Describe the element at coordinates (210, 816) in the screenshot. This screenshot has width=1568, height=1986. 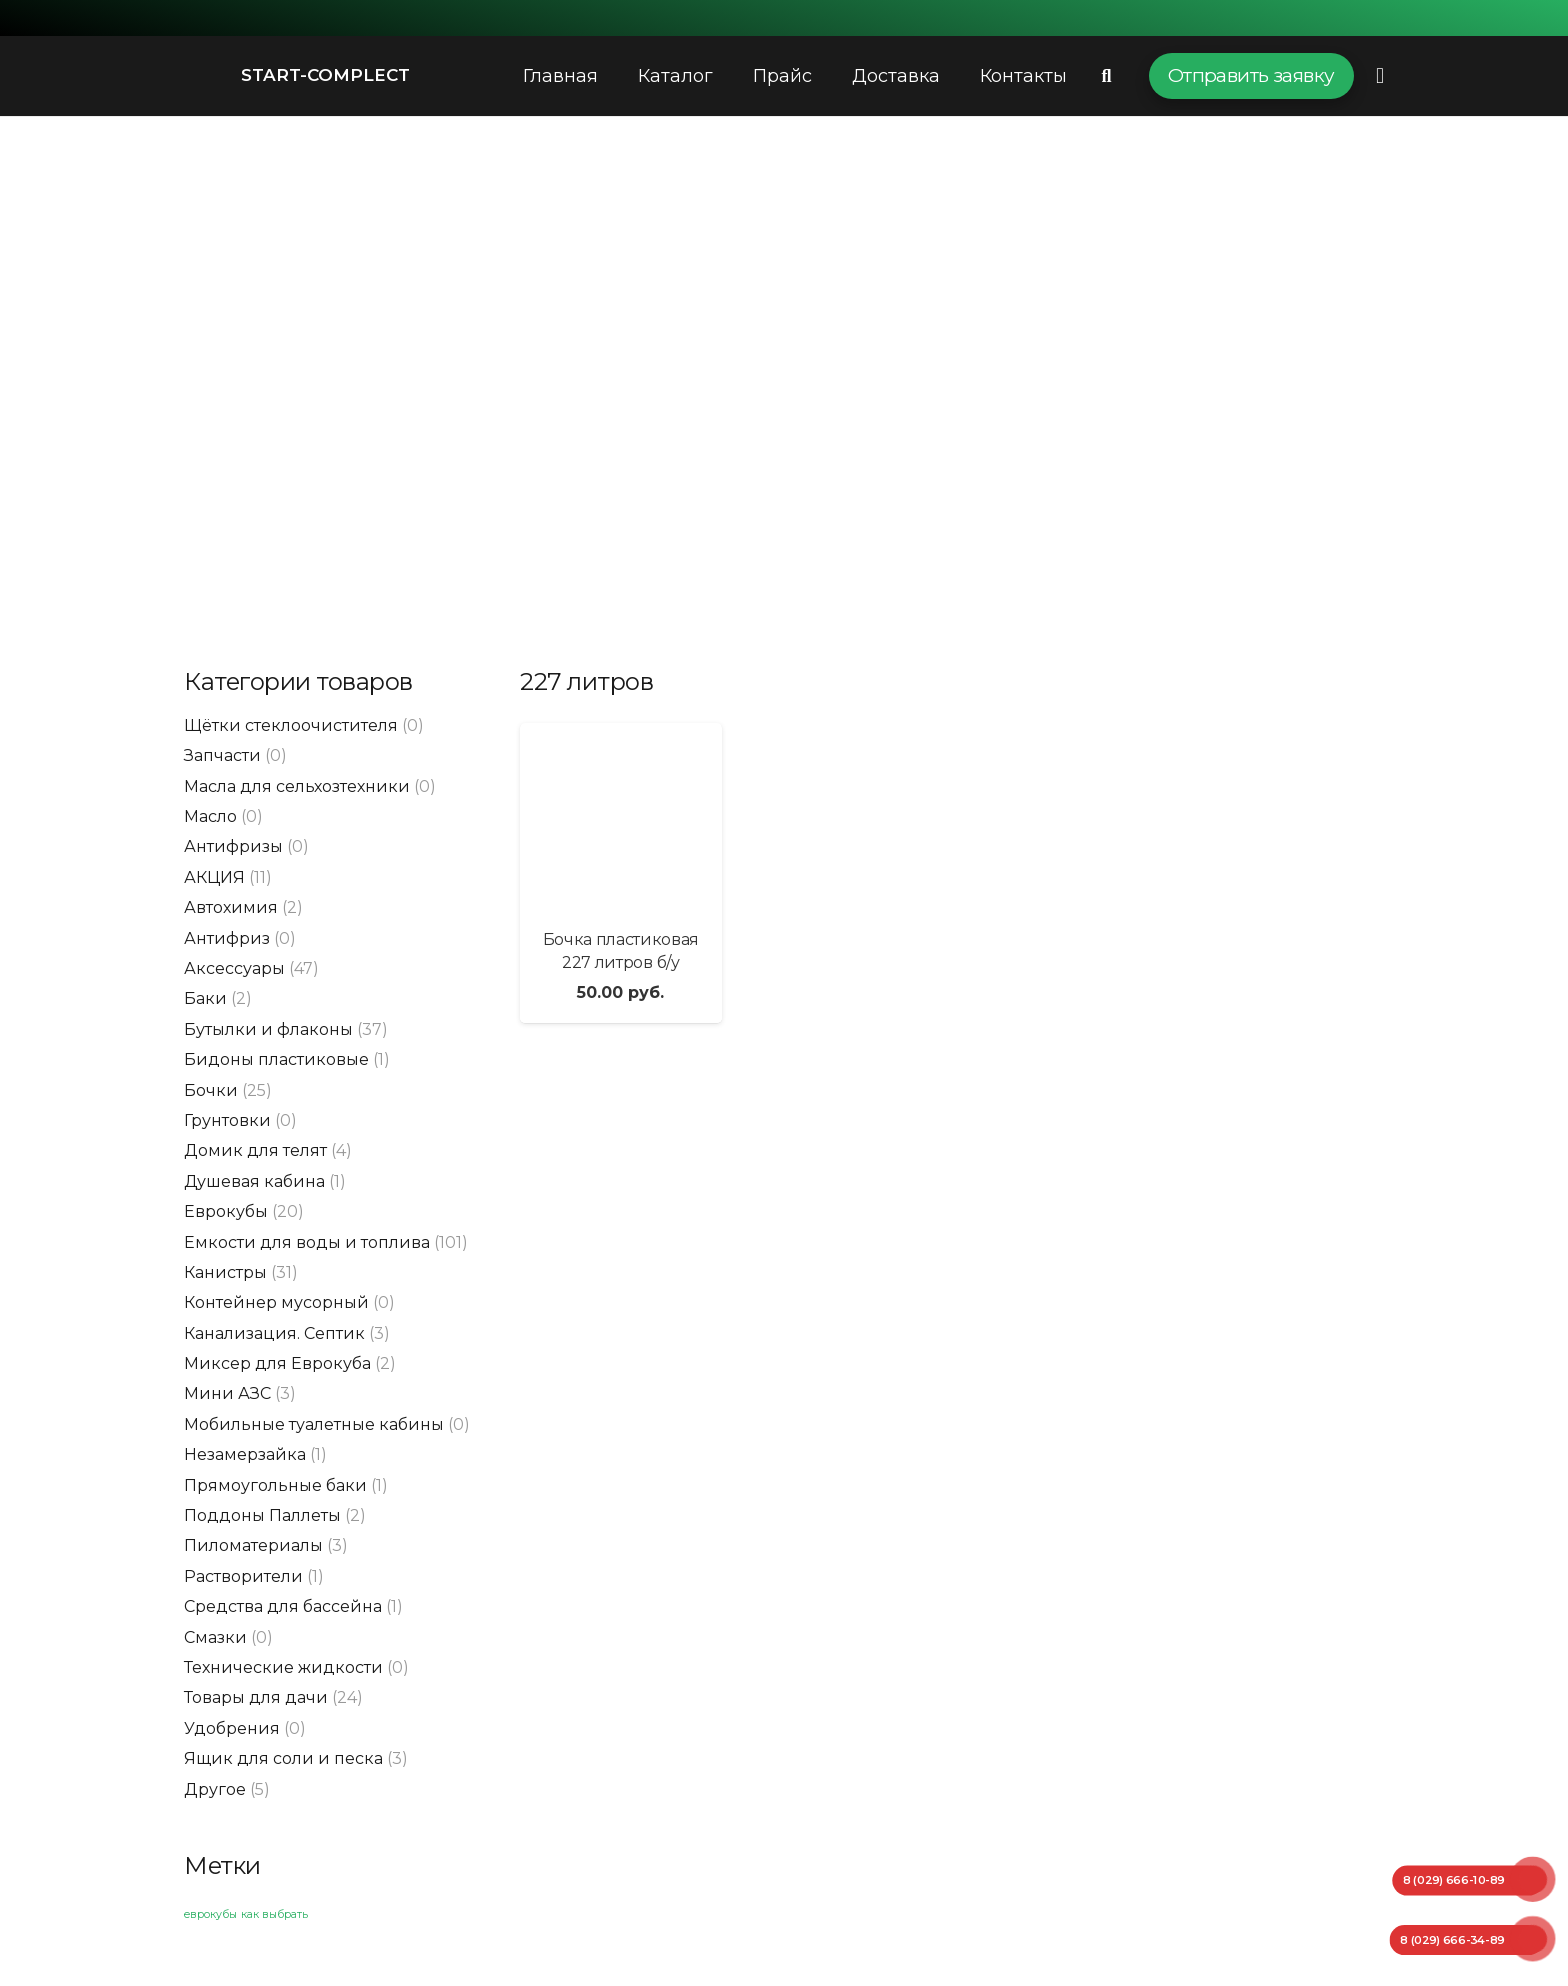
I see `Масло` at that location.